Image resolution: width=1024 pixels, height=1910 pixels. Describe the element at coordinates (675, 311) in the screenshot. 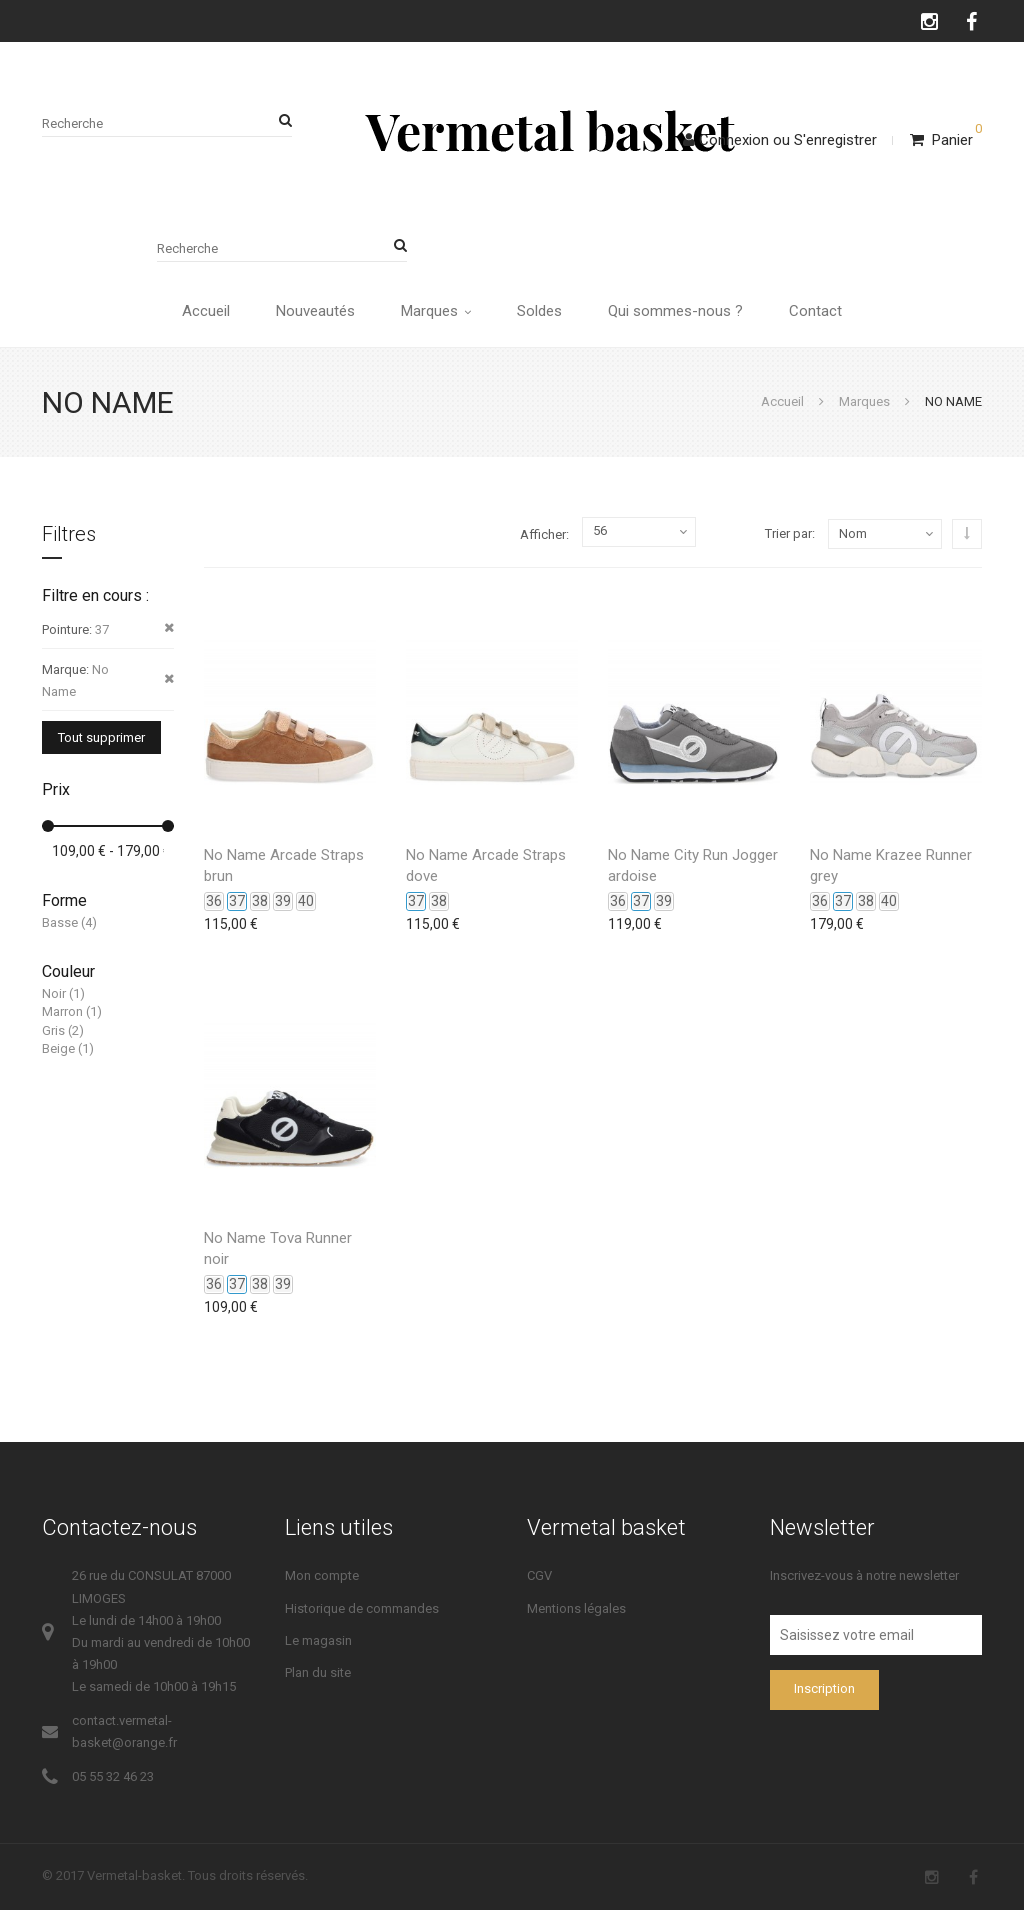

I see `Qui sommes-nous ?` at that location.